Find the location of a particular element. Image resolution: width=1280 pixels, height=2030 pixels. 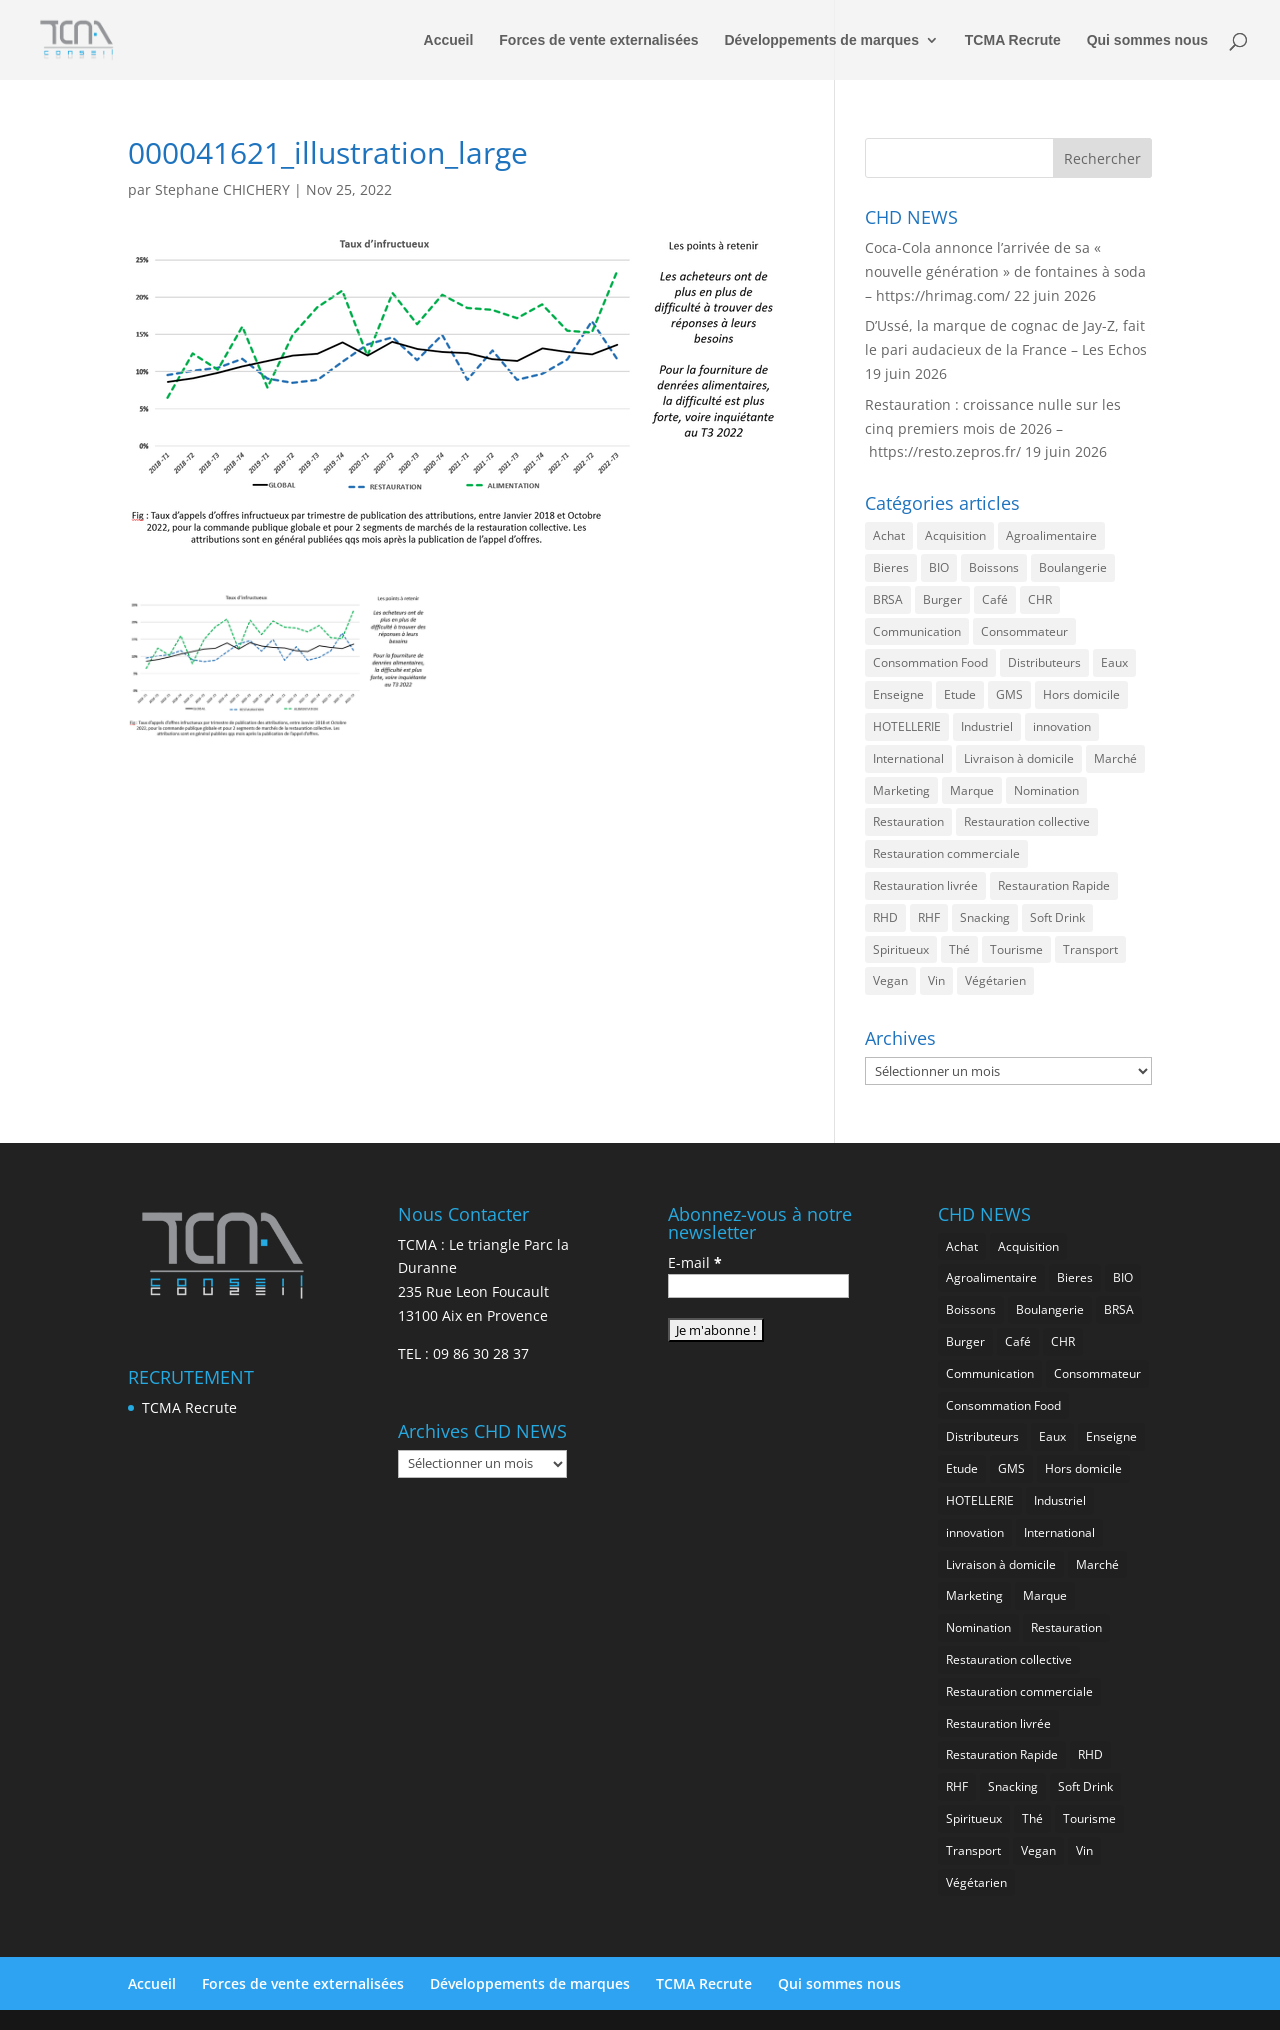

TCMA Recrute is located at coordinates (1013, 40).